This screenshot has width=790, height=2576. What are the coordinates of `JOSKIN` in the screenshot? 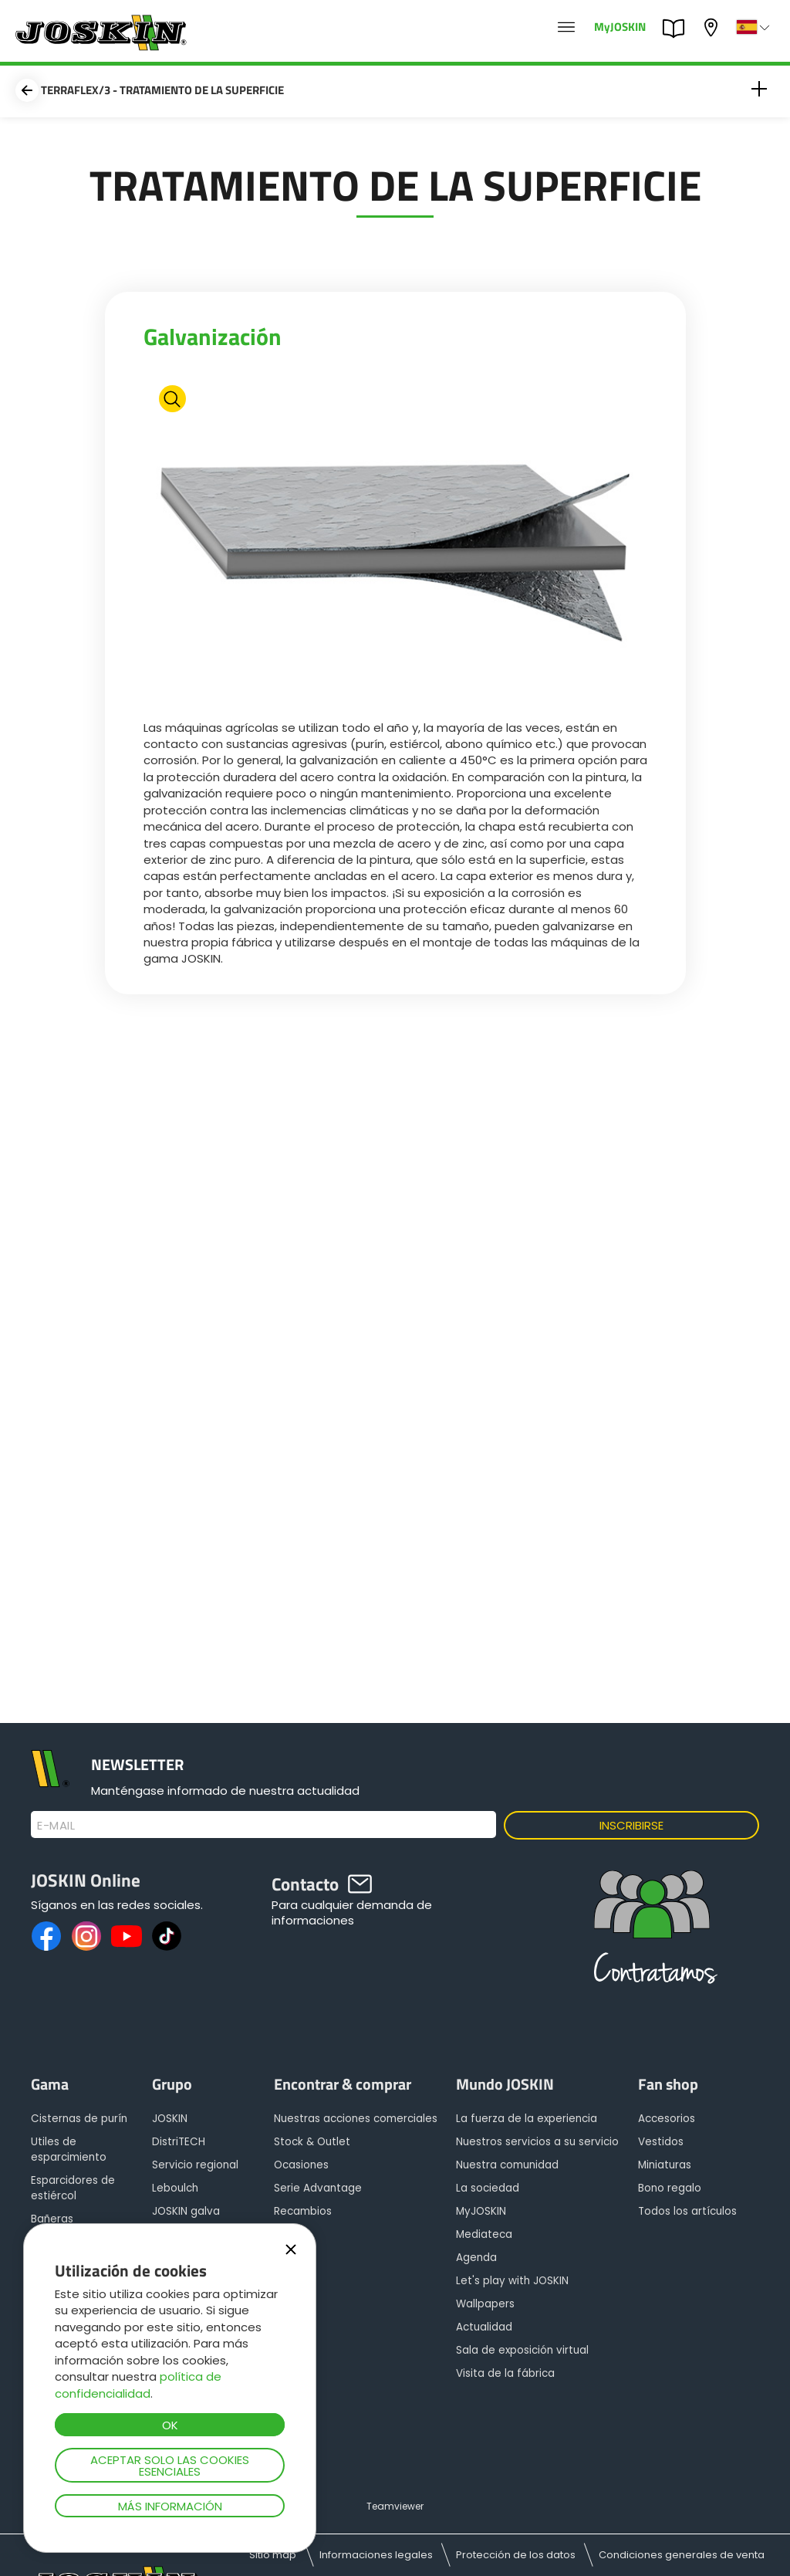 It's located at (169, 2118).